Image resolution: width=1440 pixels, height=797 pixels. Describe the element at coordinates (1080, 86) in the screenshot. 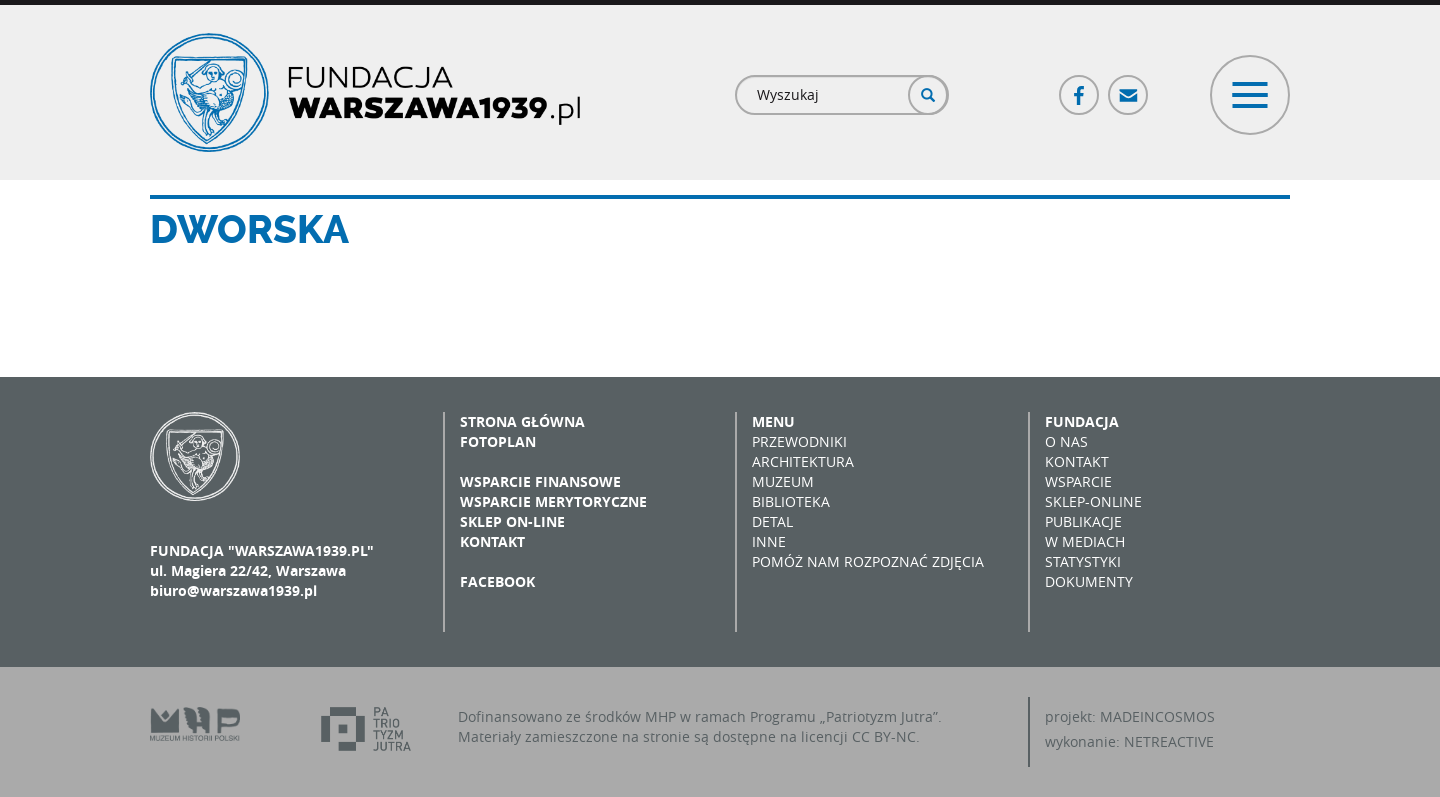

I see `Facebook` at that location.